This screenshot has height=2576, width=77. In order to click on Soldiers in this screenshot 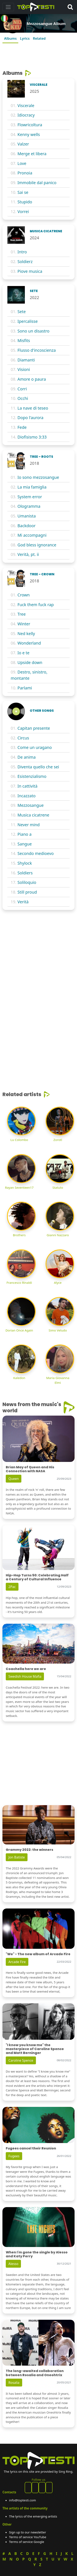, I will do `click(25, 873)`.